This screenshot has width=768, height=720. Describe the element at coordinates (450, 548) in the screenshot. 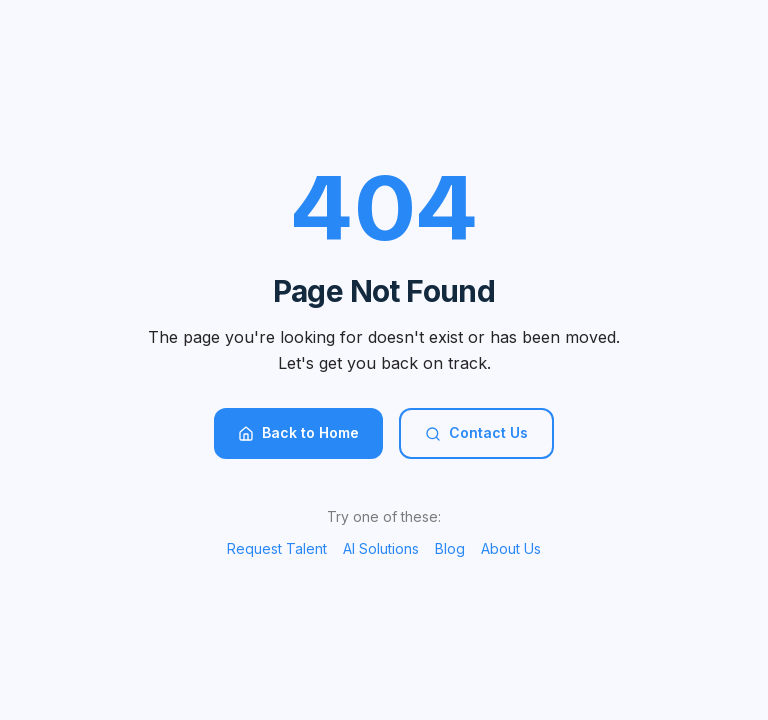

I see `Blog` at that location.